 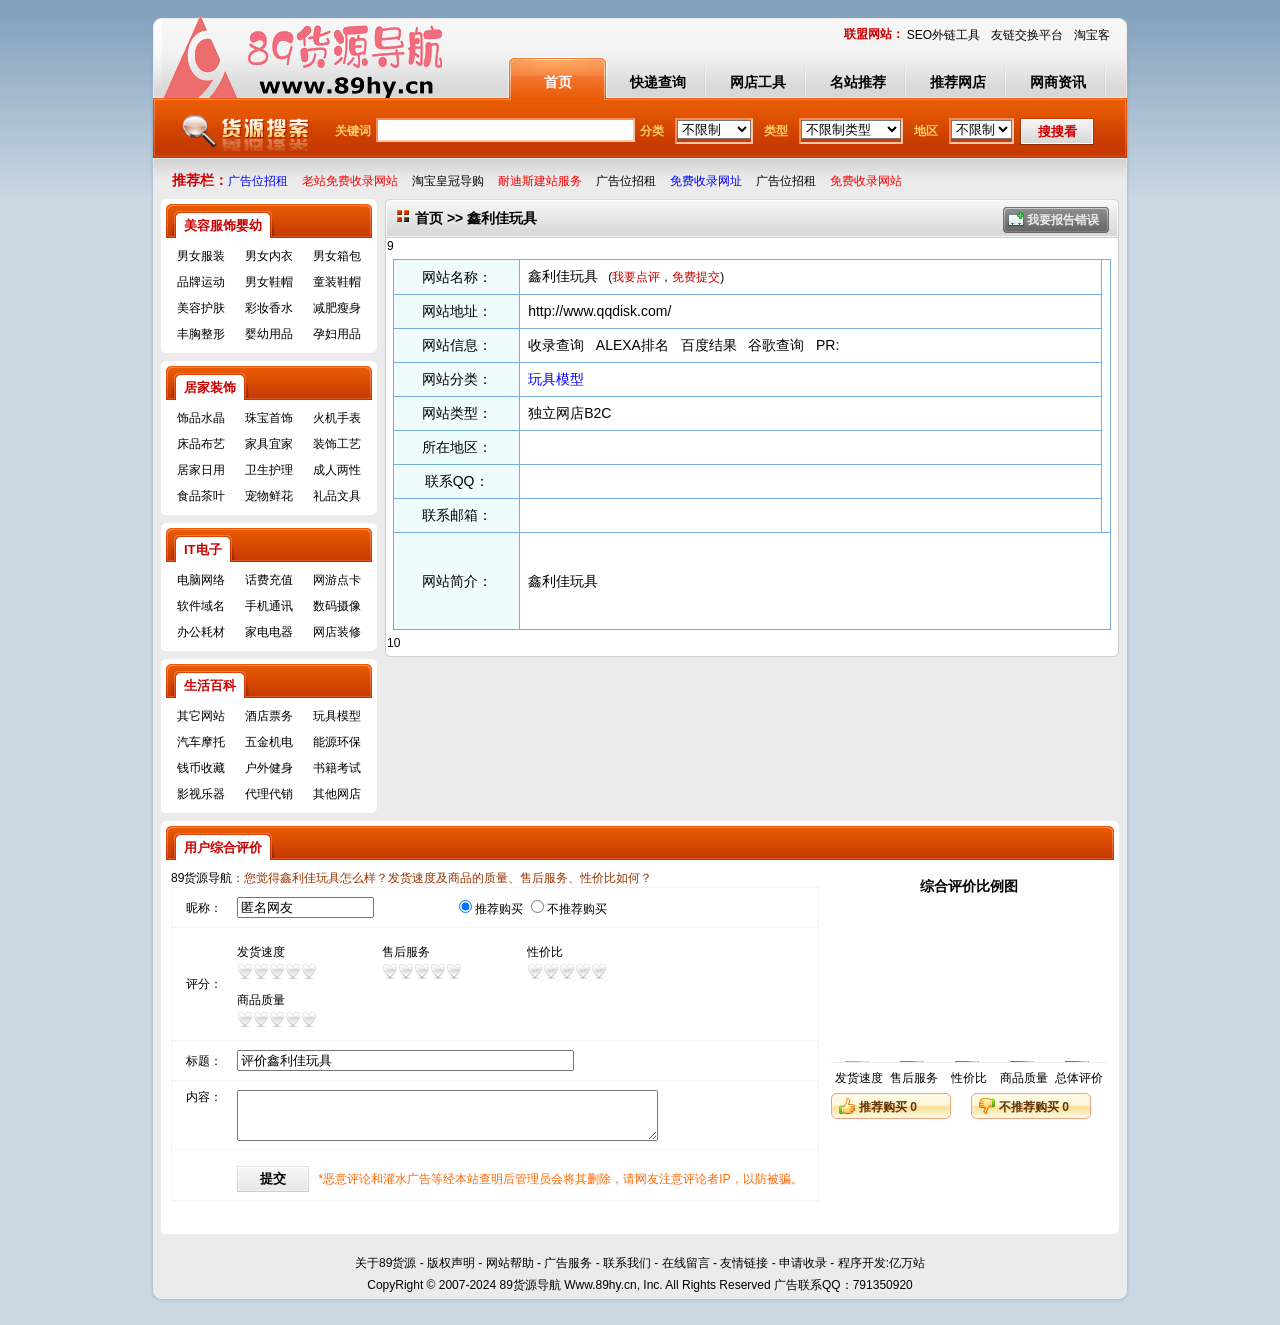 I want to click on 电脑网络, so click(x=201, y=580).